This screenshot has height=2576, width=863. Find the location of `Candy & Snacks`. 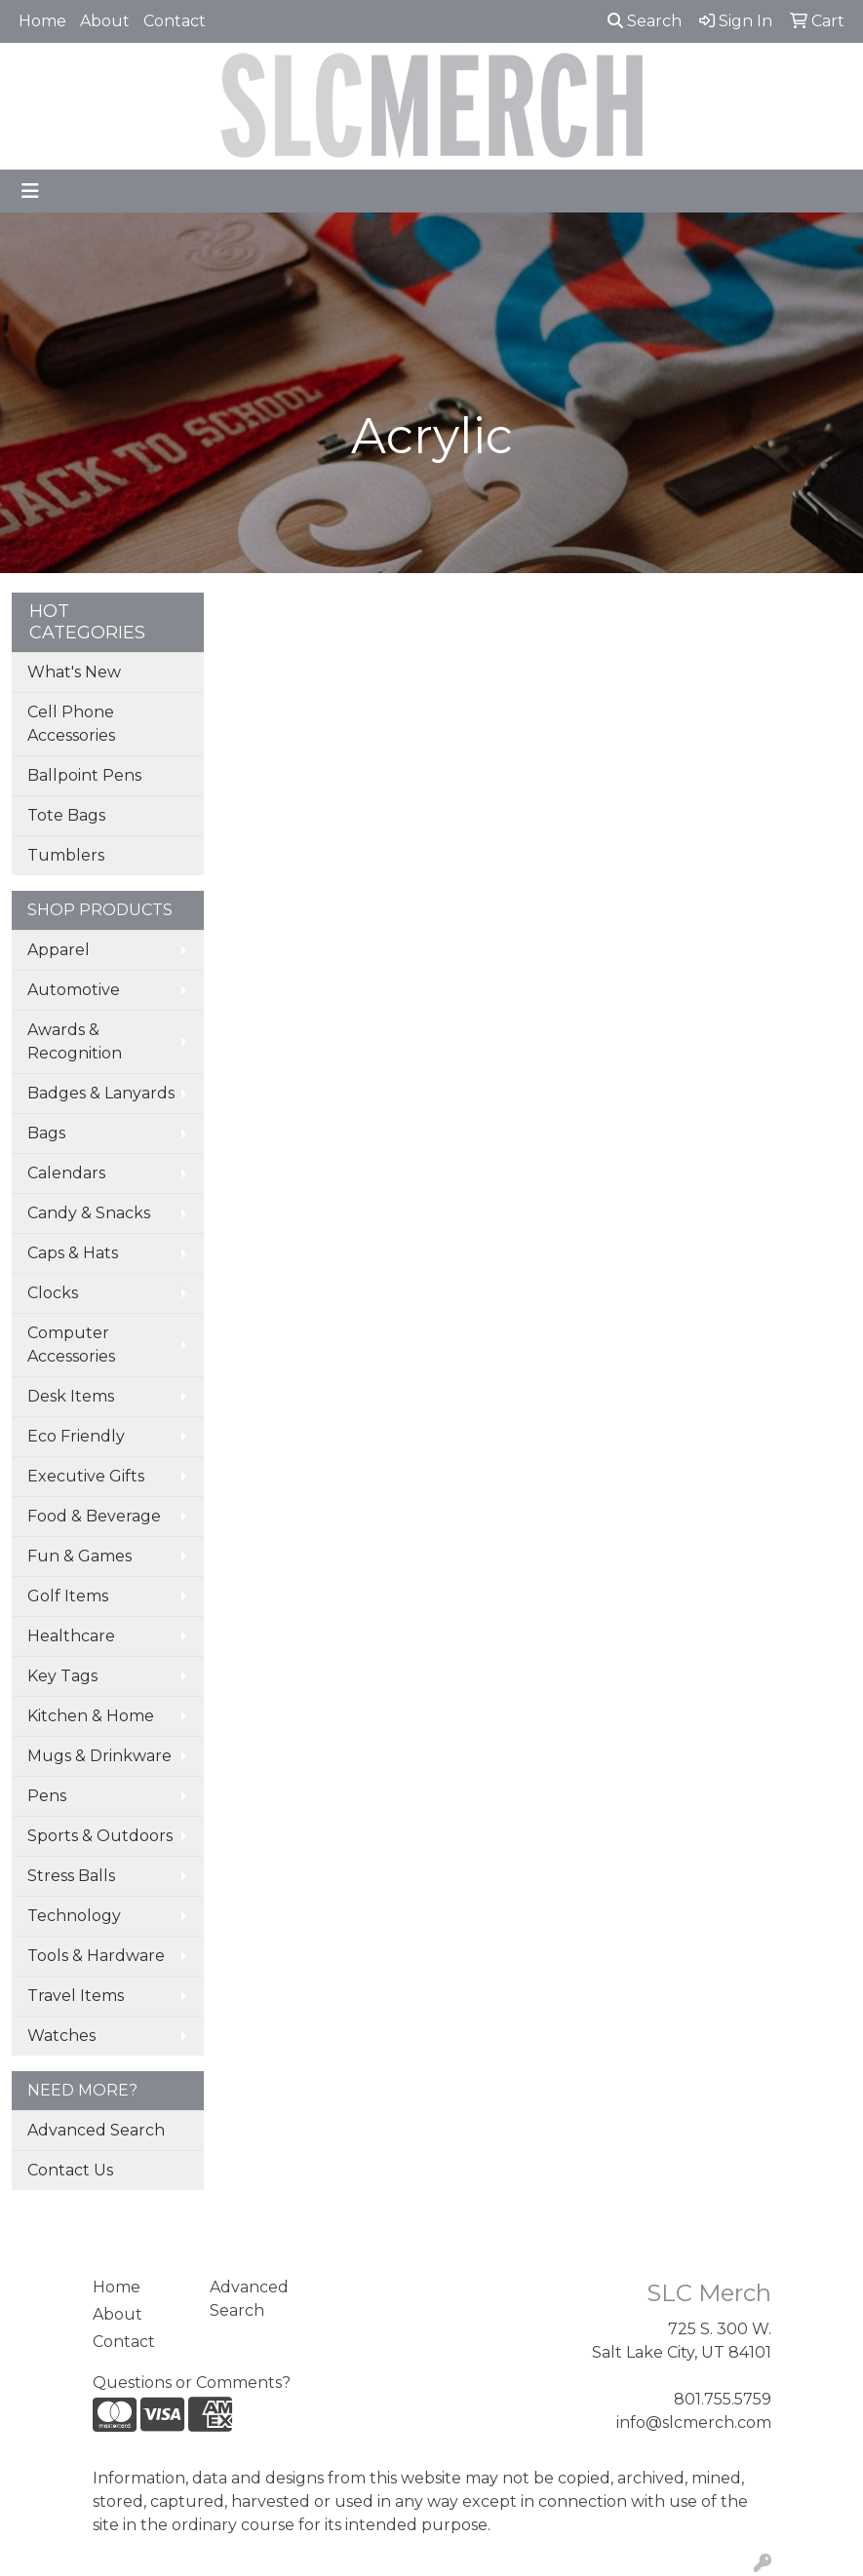

Candy & Snacks is located at coordinates (88, 1213).